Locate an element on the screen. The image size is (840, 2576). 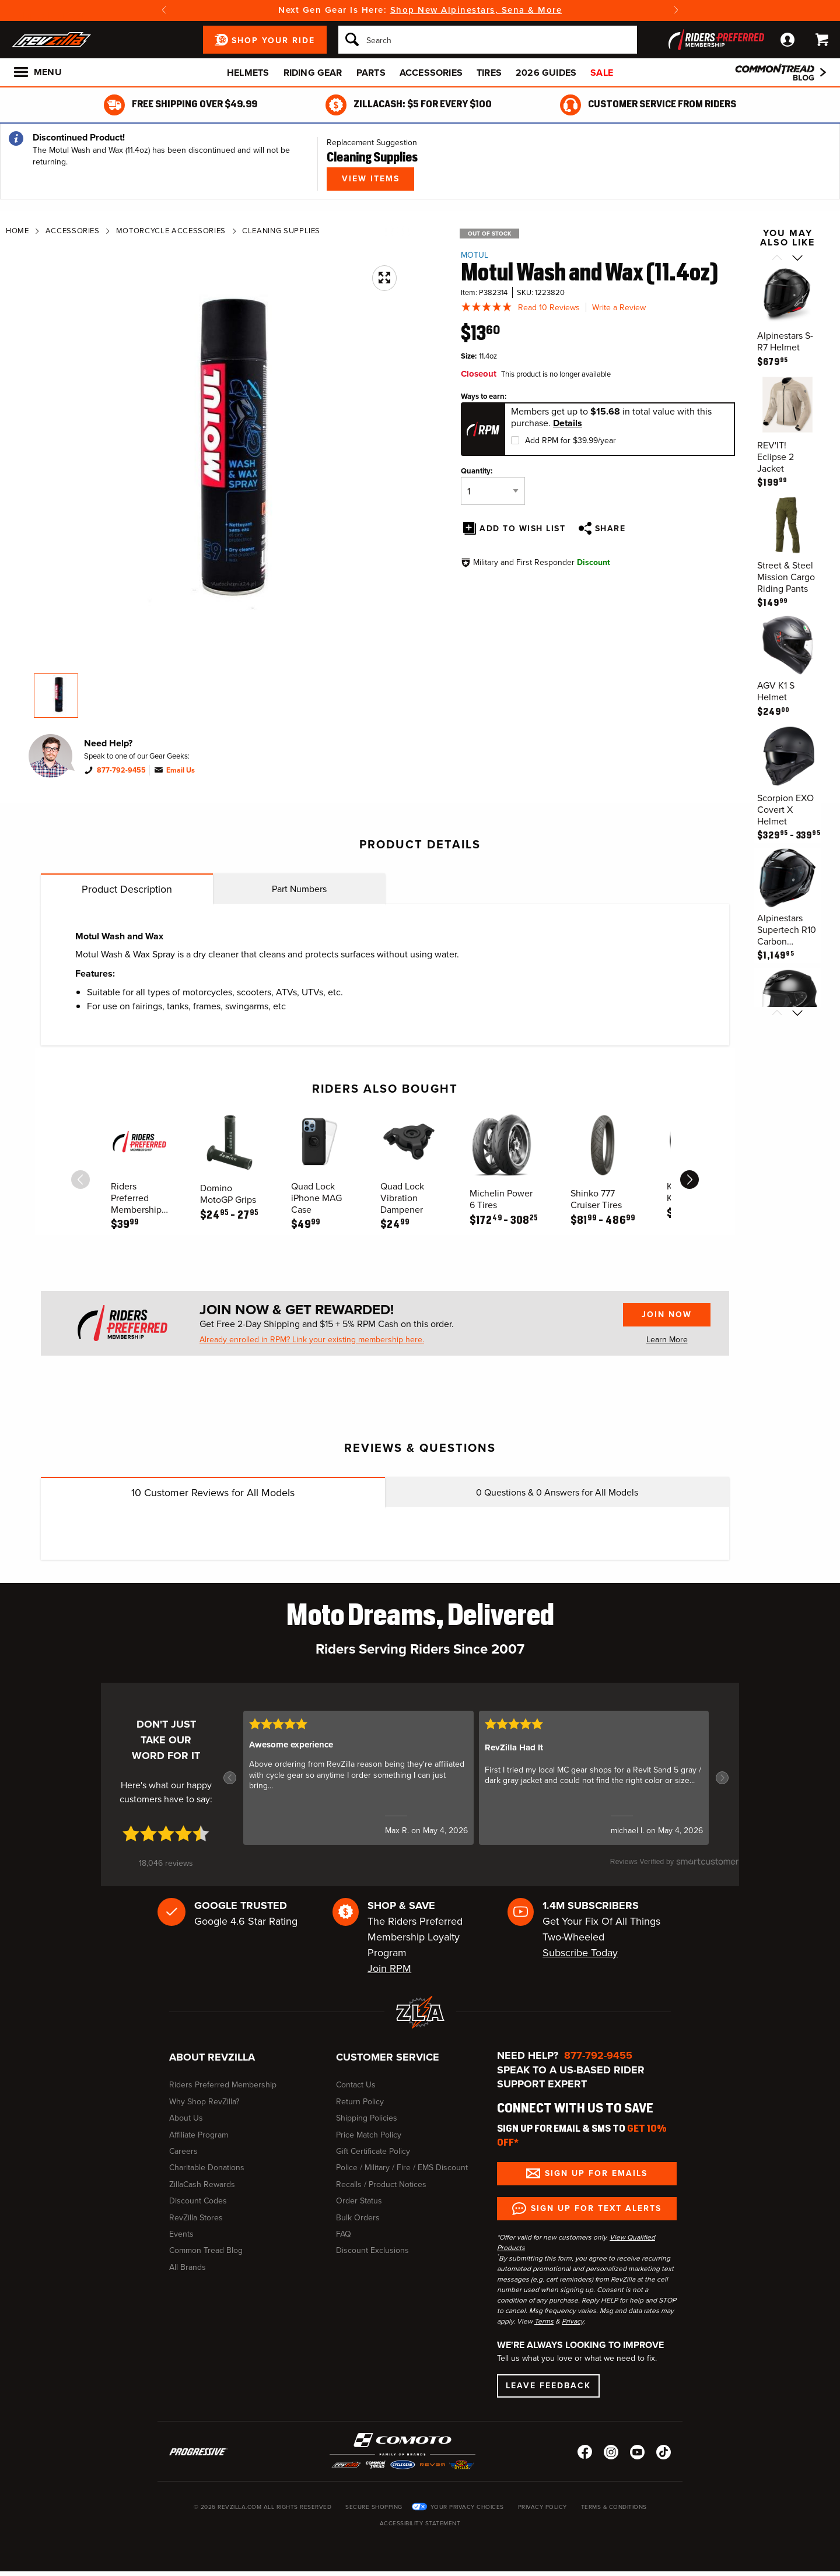
Motul is located at coordinates (474, 255).